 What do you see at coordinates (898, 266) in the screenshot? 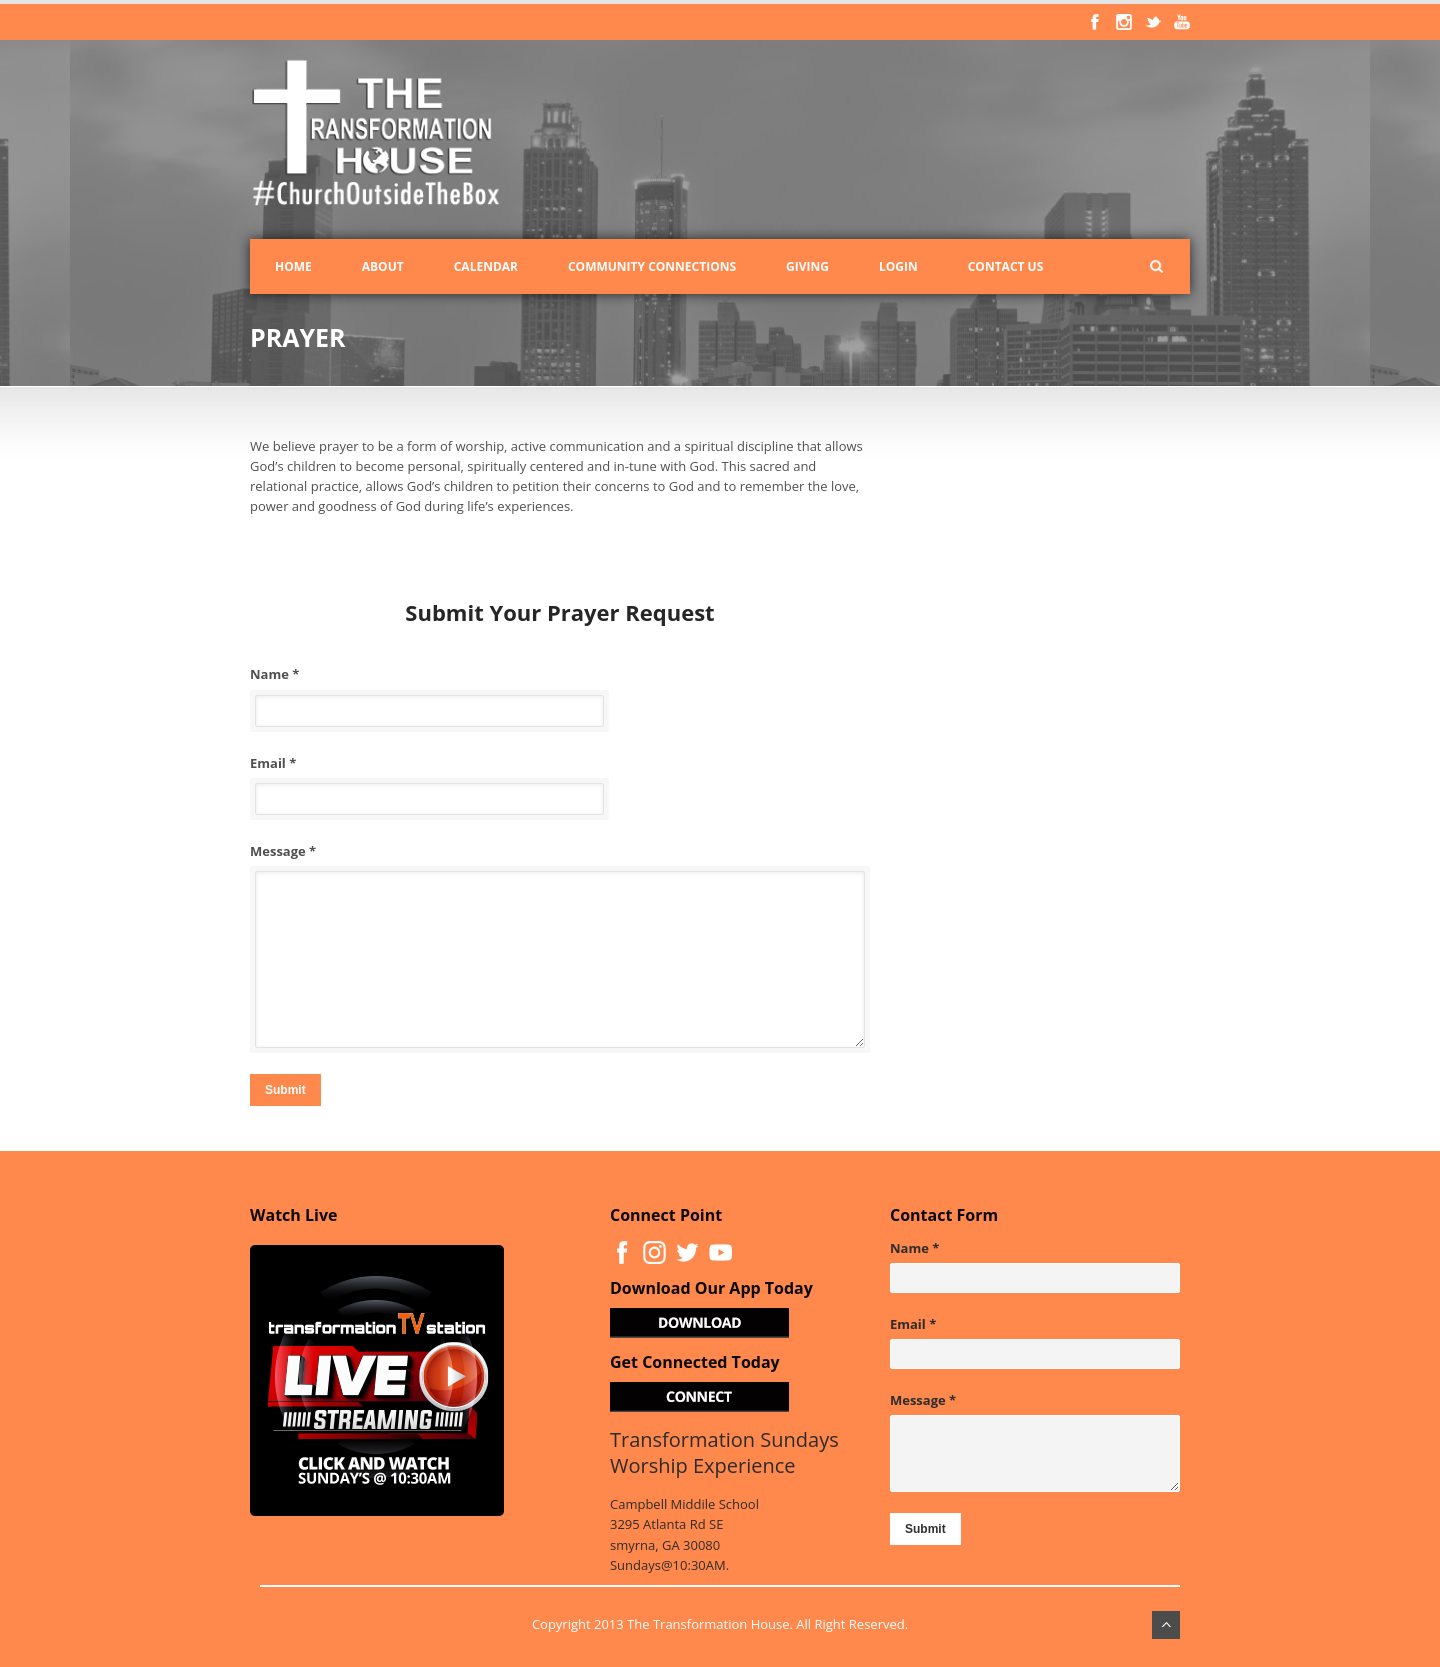
I see `Login` at bounding box center [898, 266].